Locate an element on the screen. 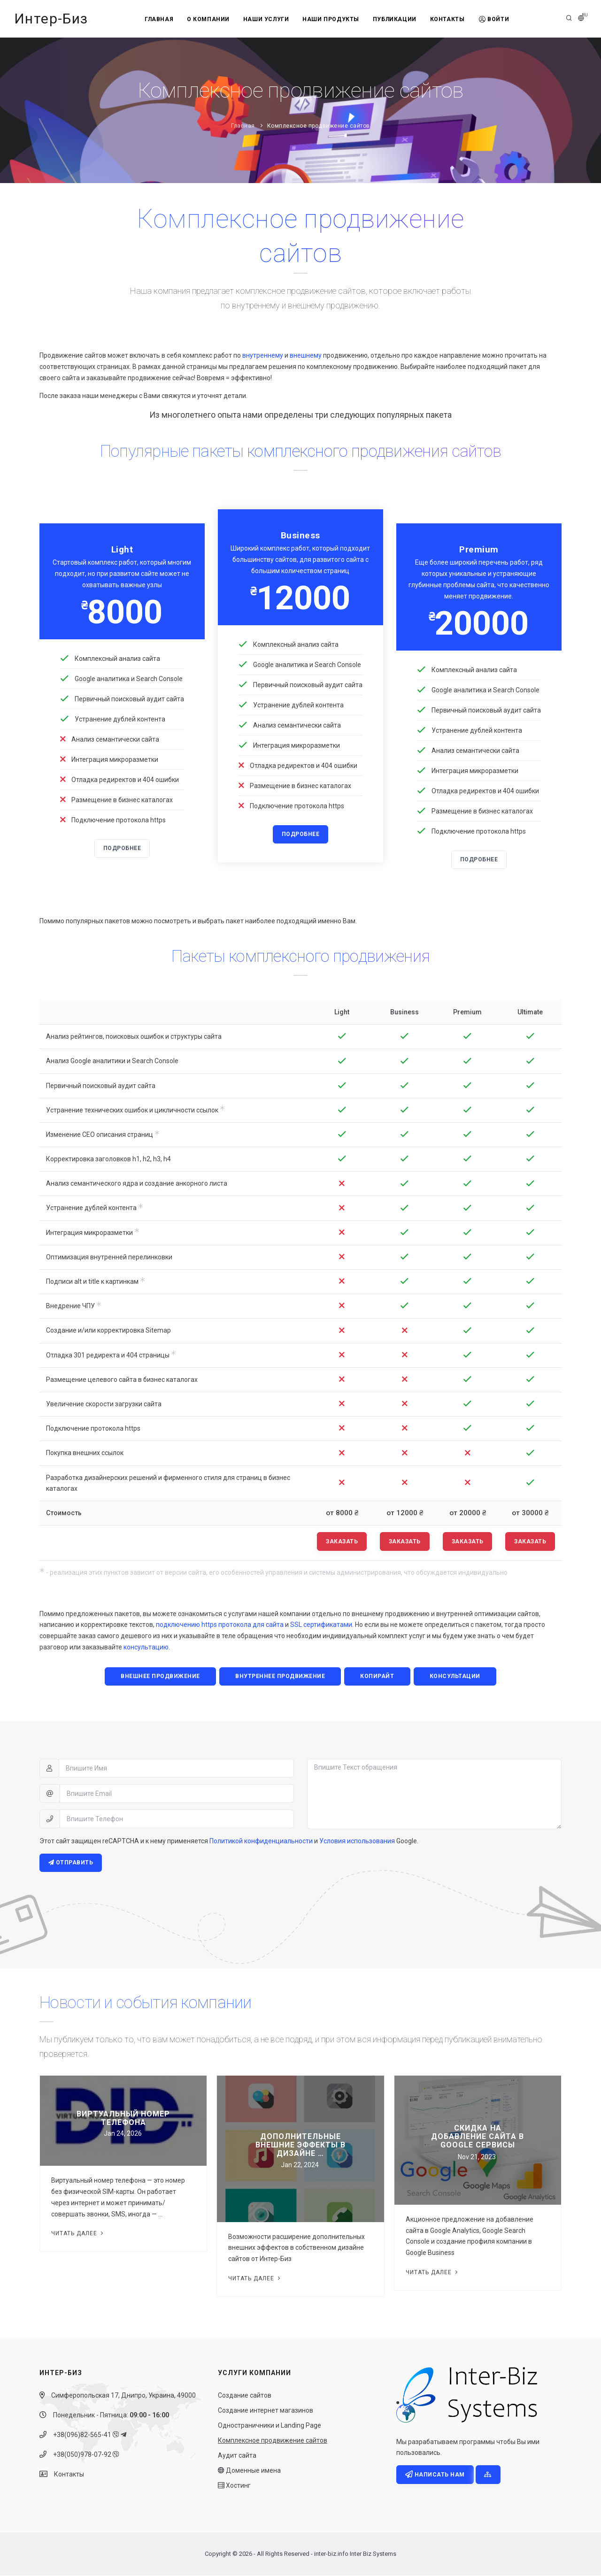 This screenshot has height=2576, width=601. Подробнее is located at coordinates (122, 848).